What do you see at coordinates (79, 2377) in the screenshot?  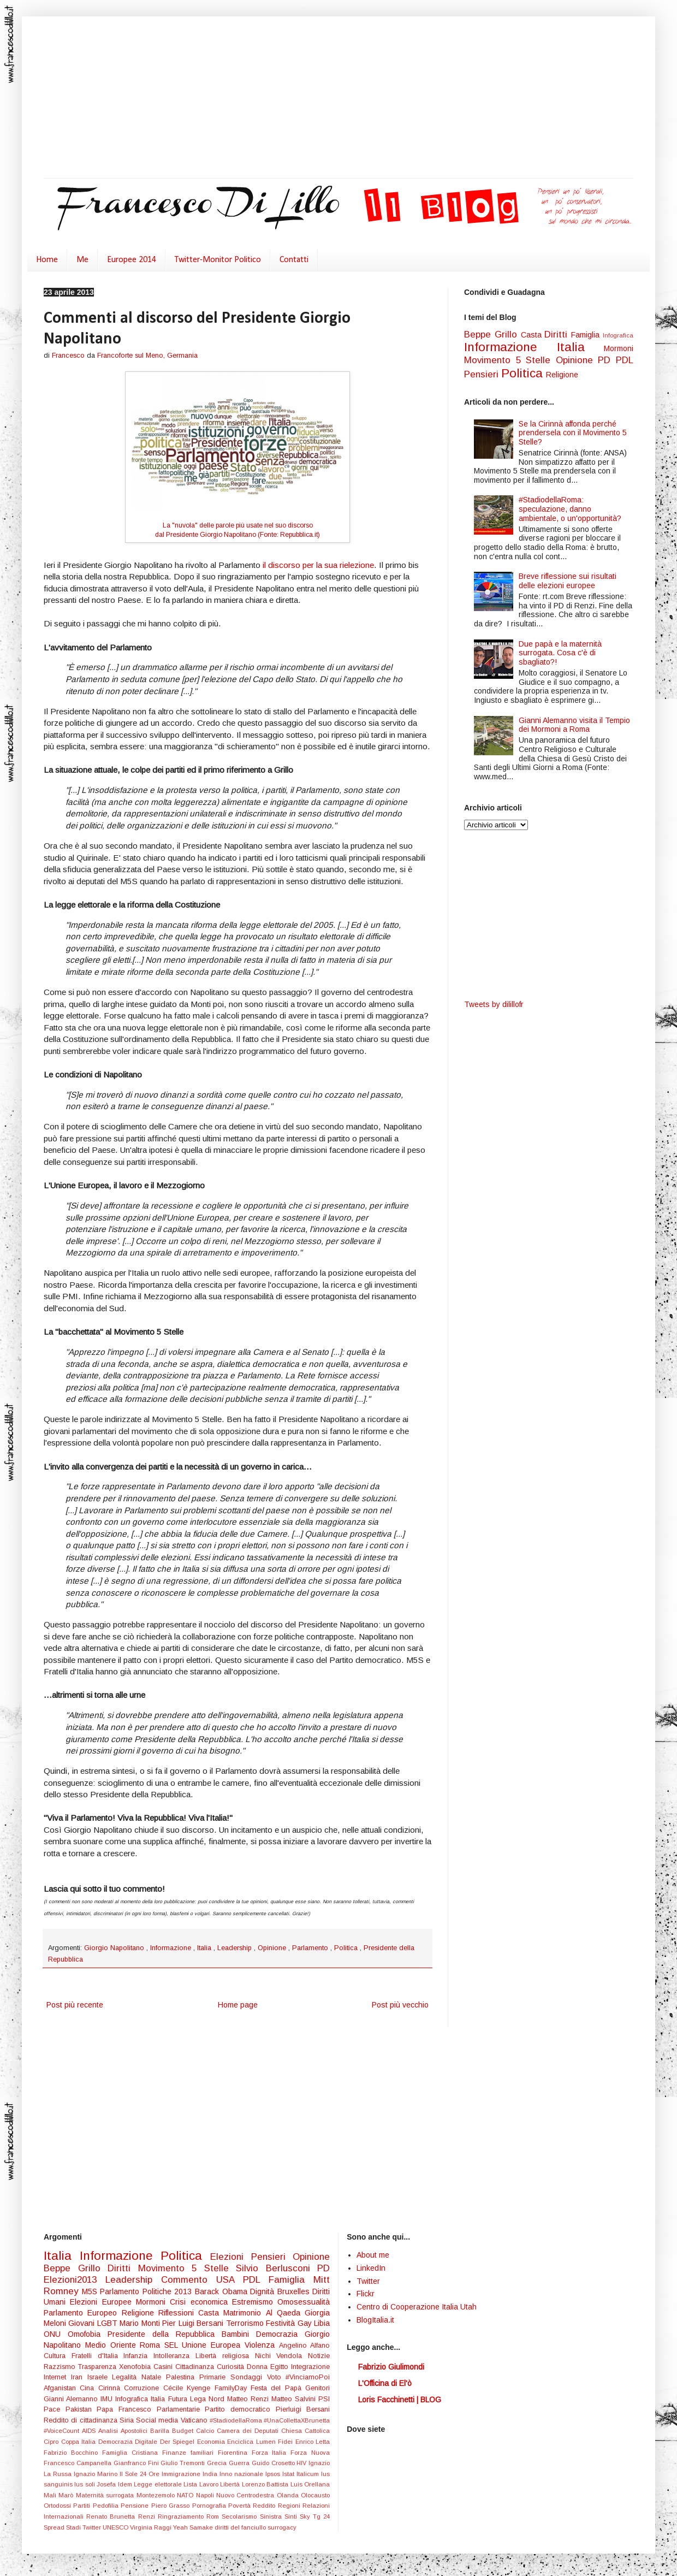 I see `Iran` at bounding box center [79, 2377].